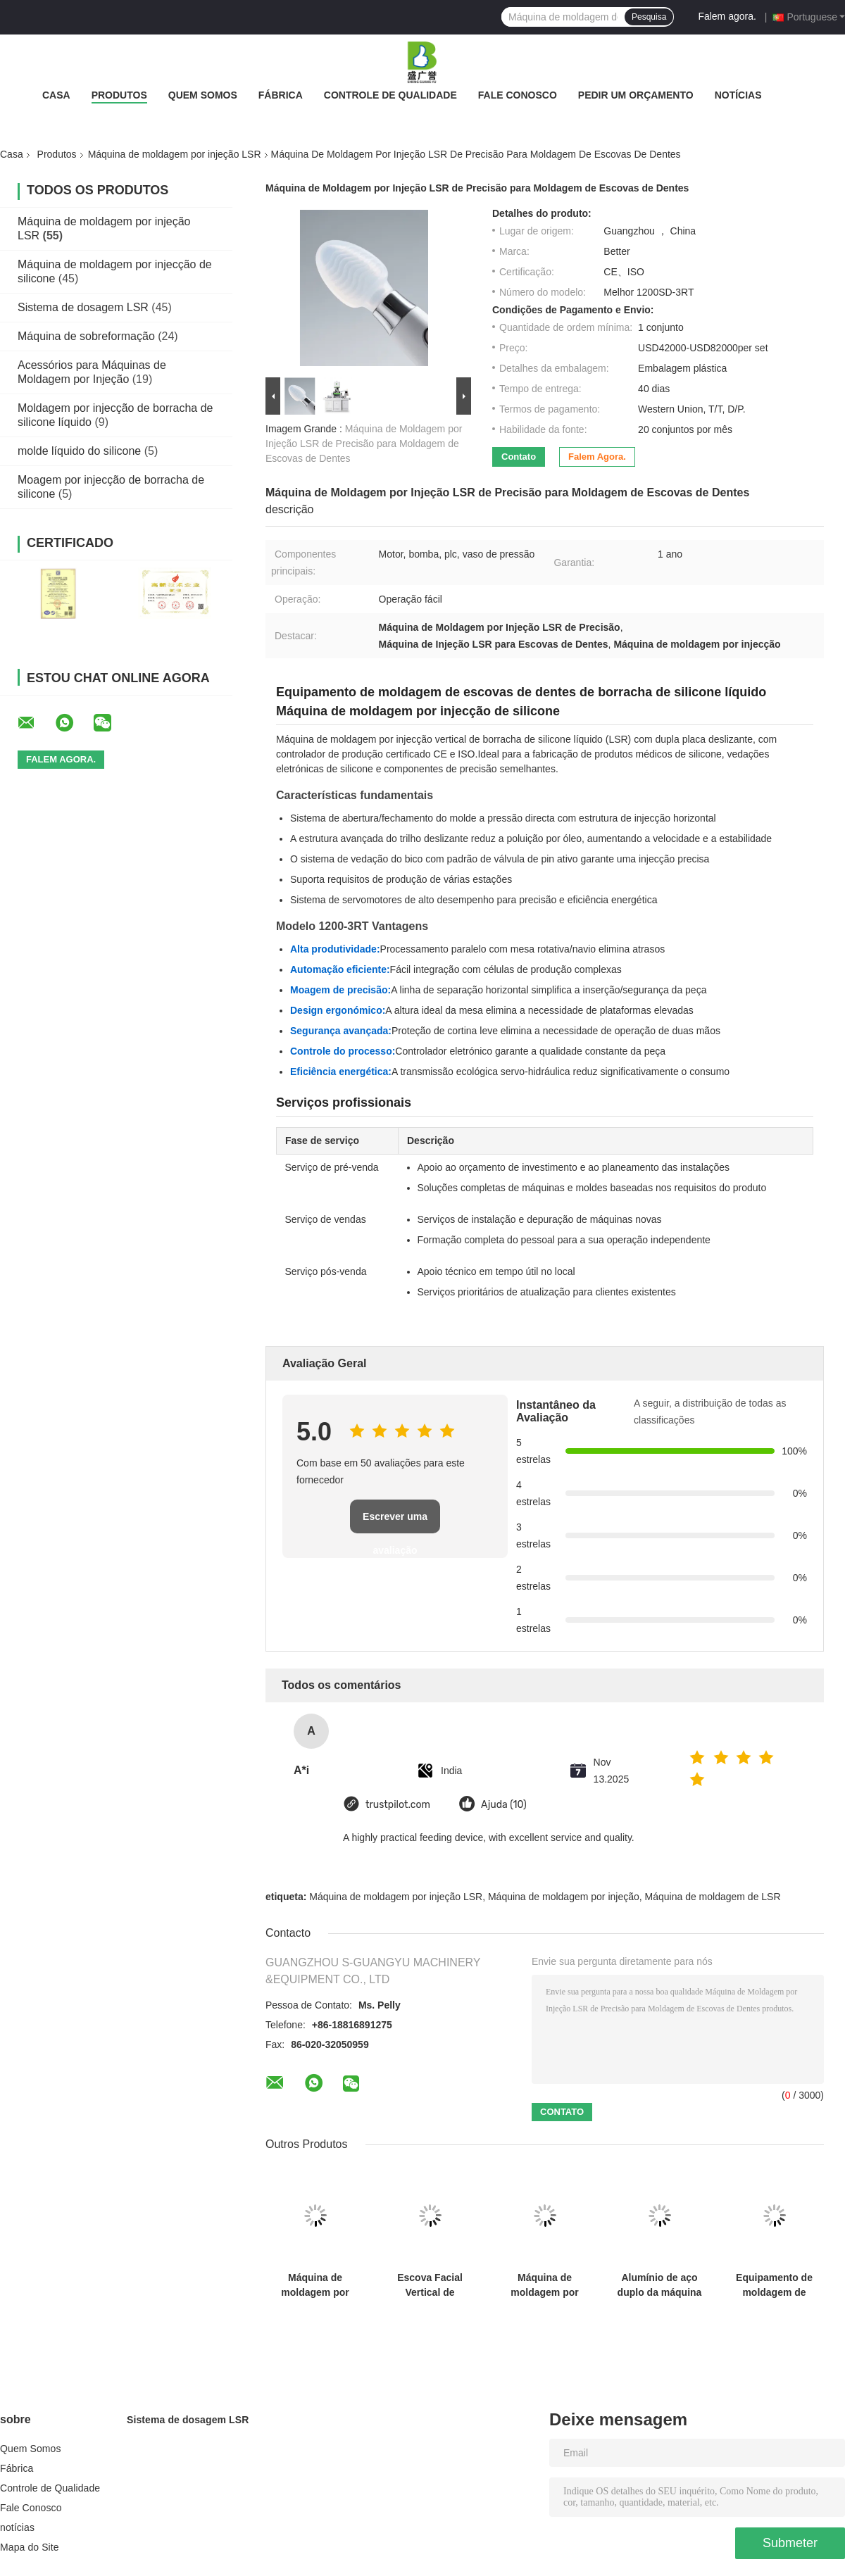  I want to click on Fale Conosco, so click(517, 95).